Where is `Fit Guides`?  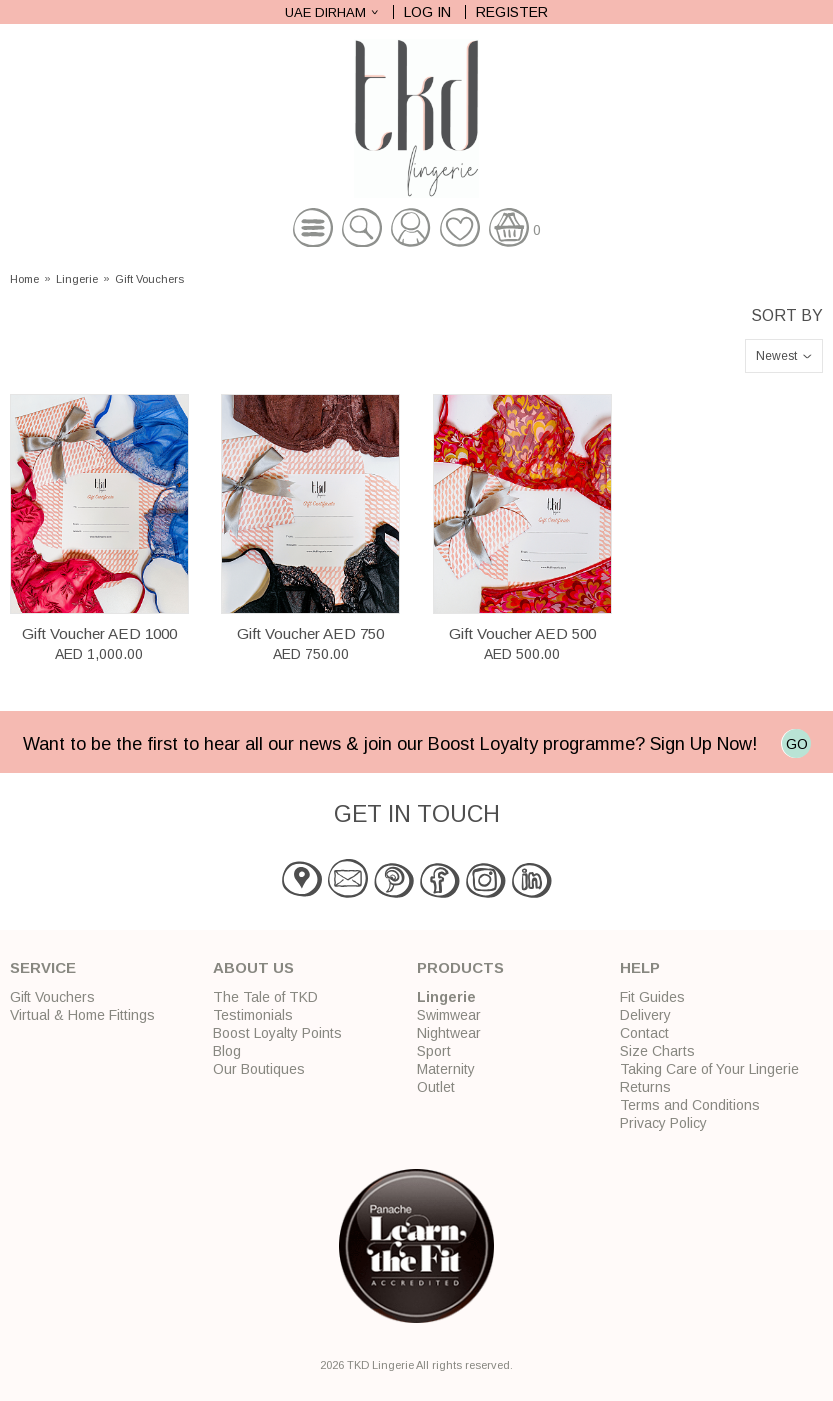 Fit Guides is located at coordinates (652, 997).